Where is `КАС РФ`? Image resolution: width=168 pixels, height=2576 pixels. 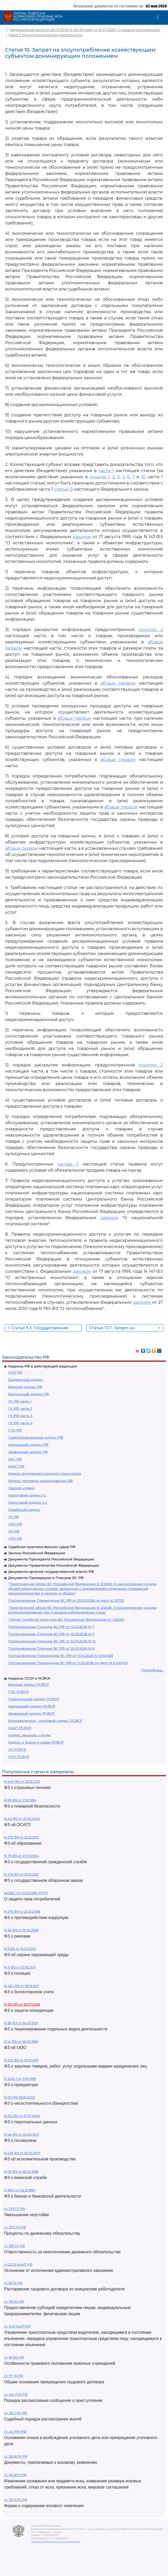
КАС РФ is located at coordinates (15, 1459).